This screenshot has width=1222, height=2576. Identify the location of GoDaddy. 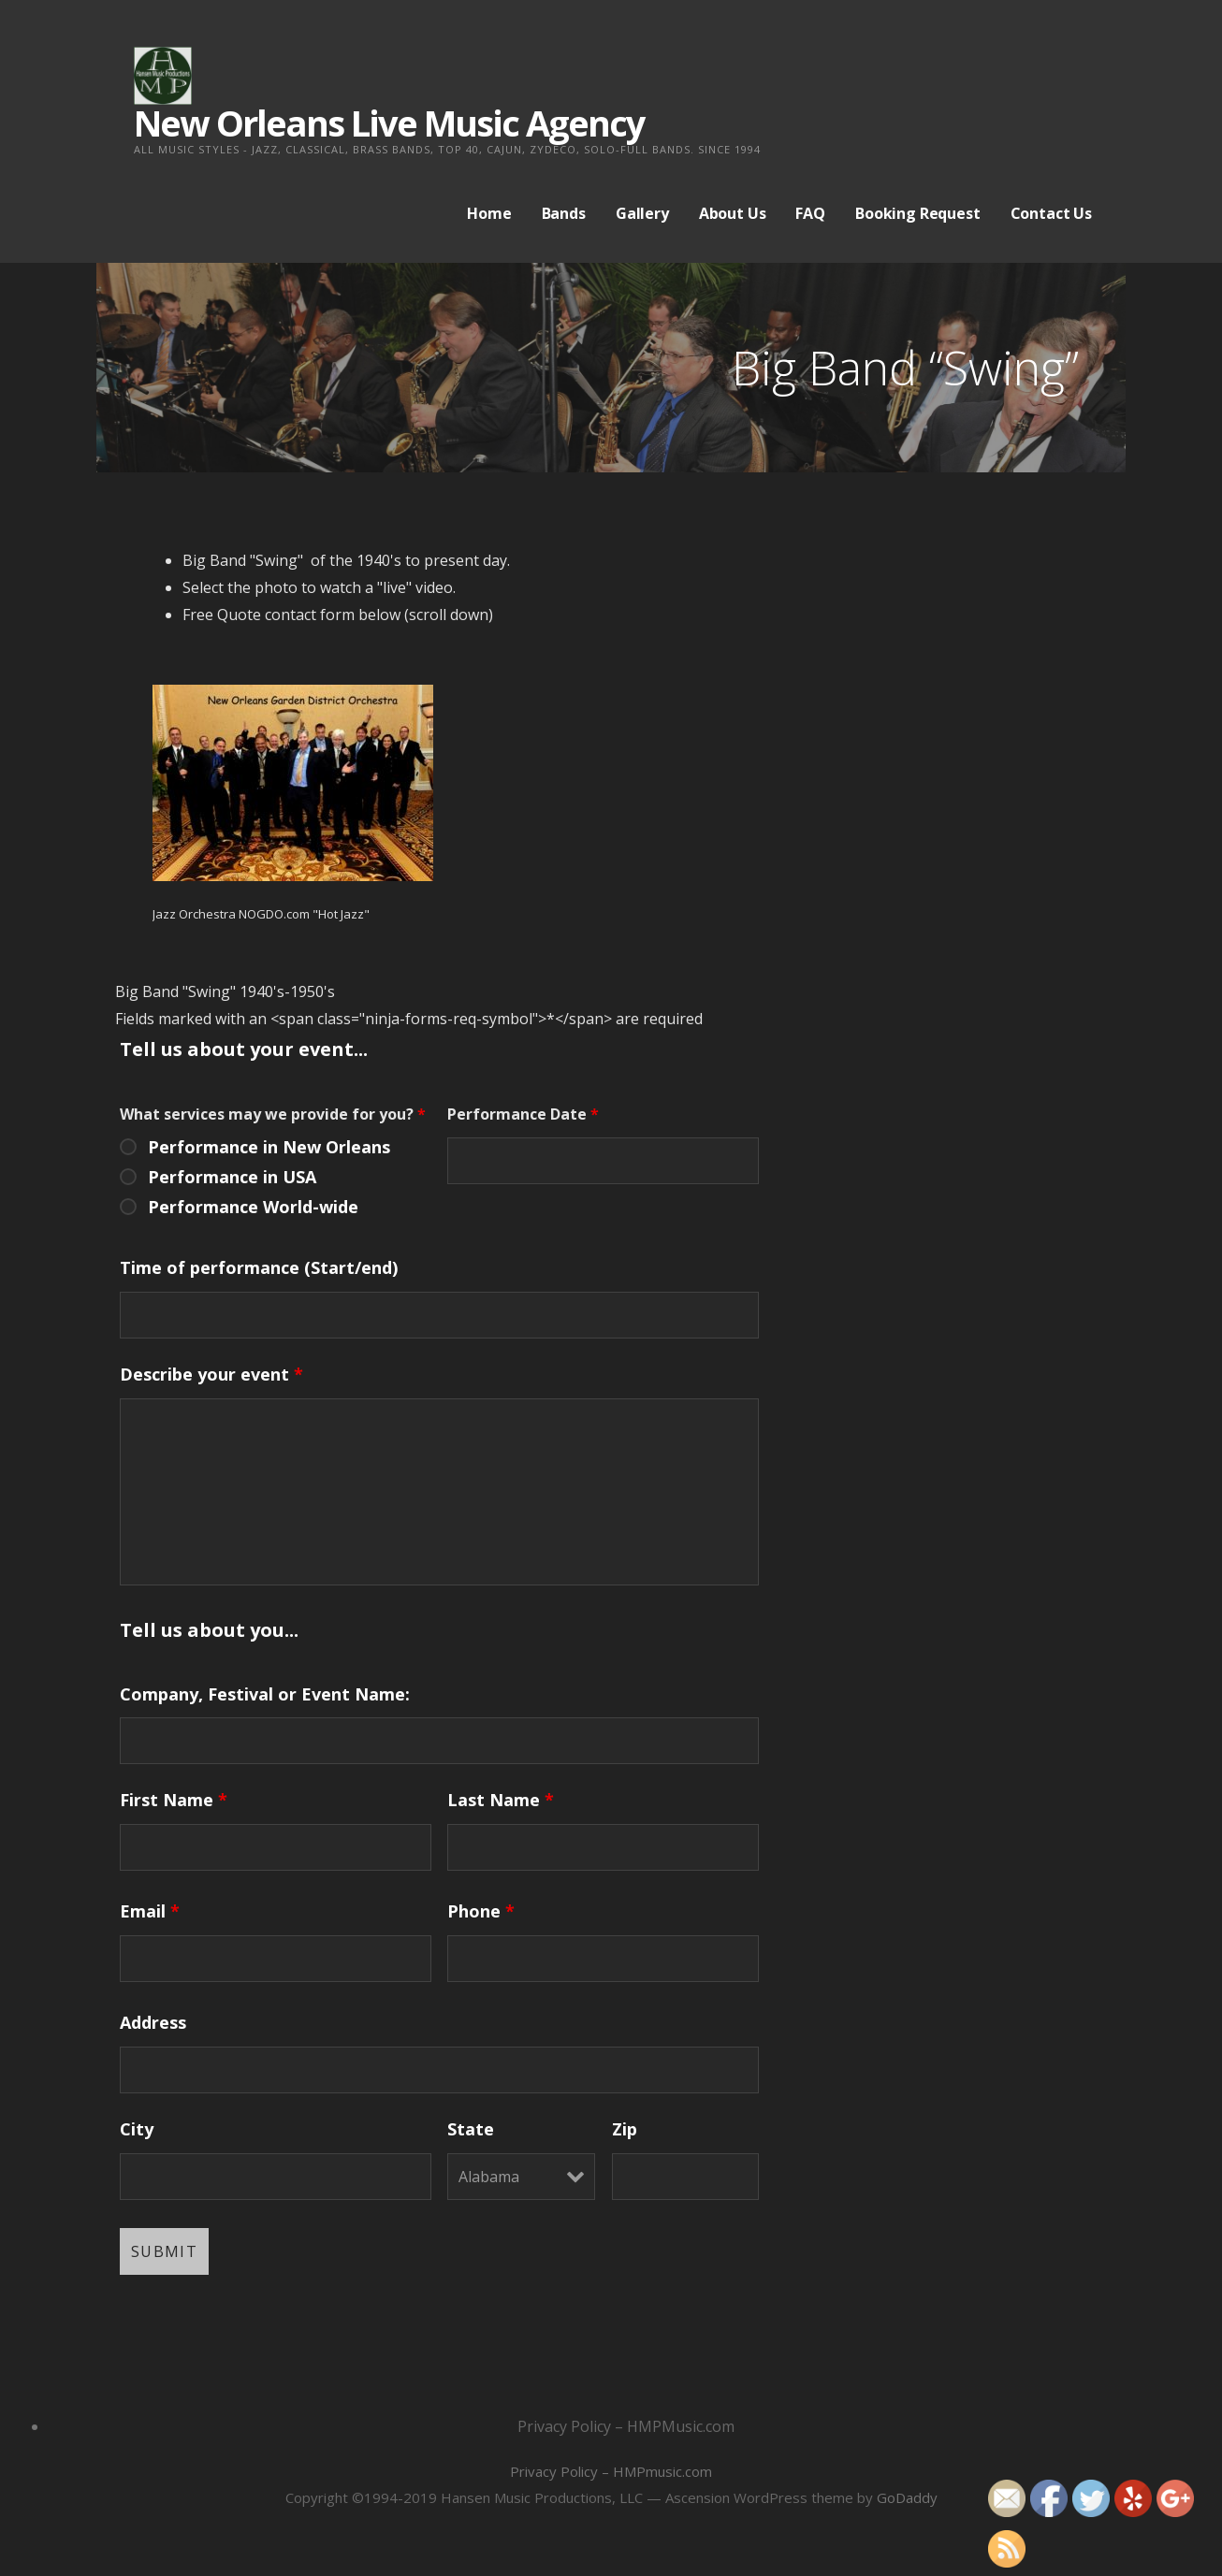
(907, 2497).